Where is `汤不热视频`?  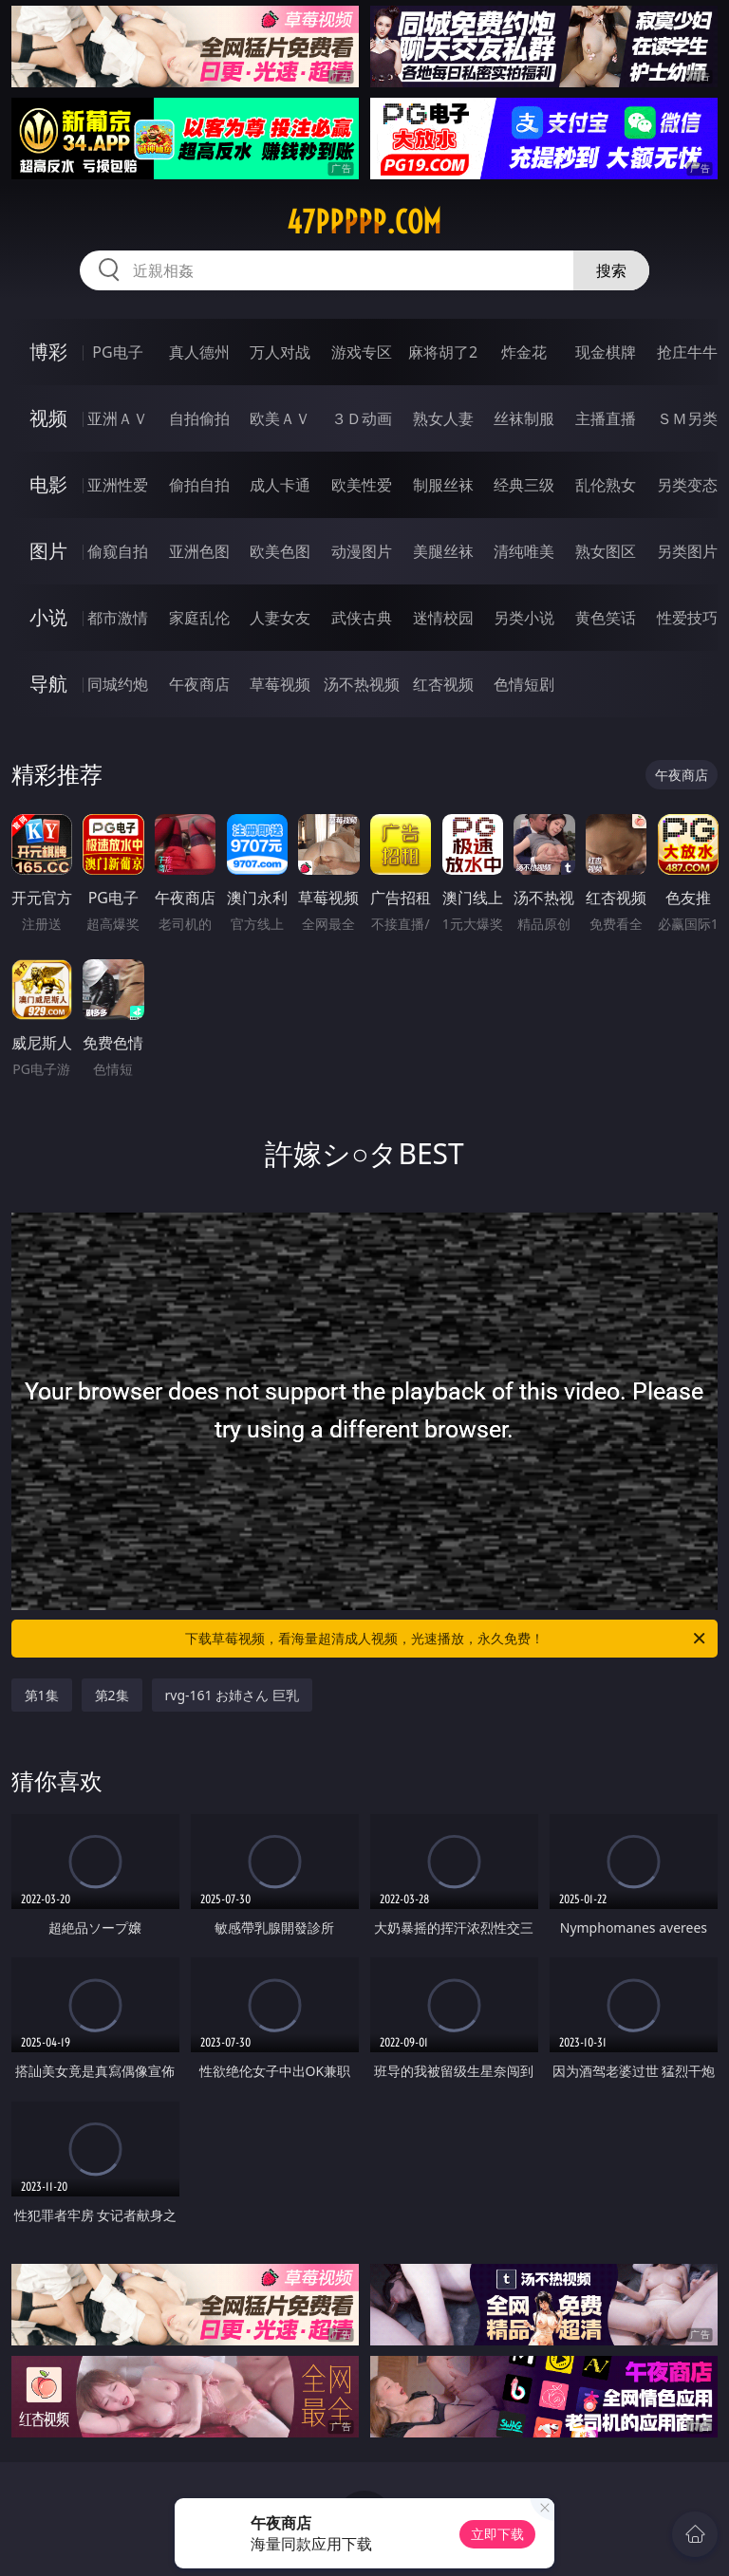
汤不热视频 is located at coordinates (362, 684).